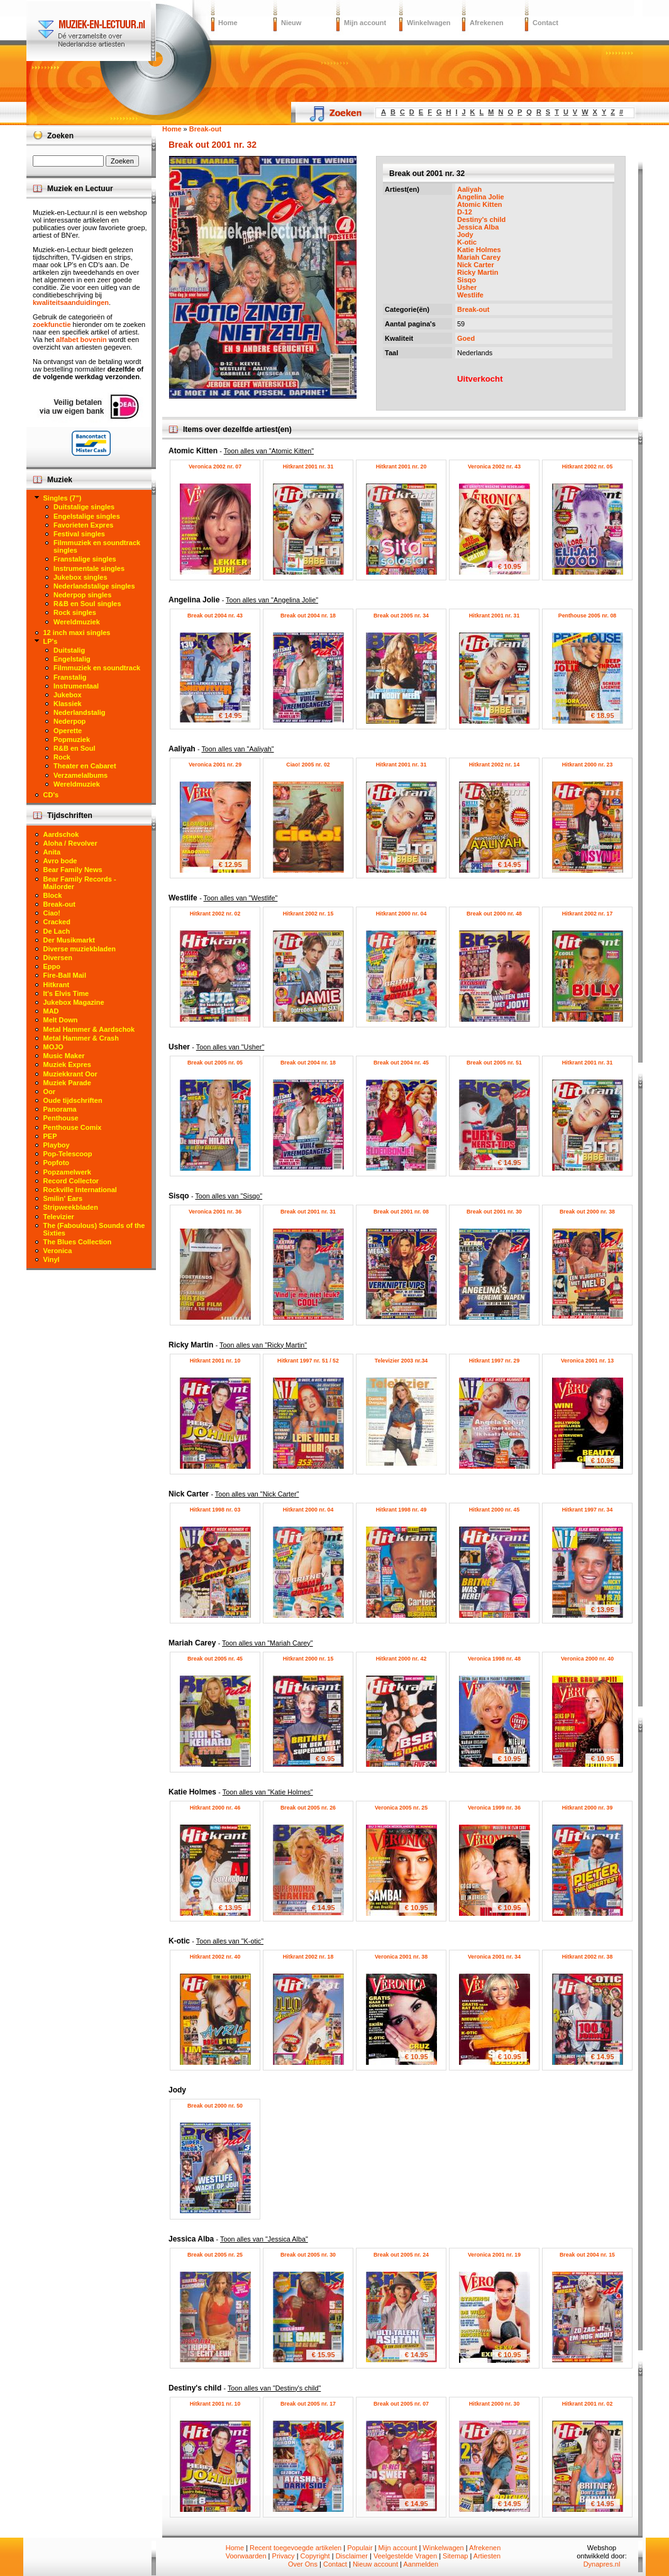 The width and height of the screenshot is (669, 2576). I want to click on Jukebox Magazine, so click(73, 1002).